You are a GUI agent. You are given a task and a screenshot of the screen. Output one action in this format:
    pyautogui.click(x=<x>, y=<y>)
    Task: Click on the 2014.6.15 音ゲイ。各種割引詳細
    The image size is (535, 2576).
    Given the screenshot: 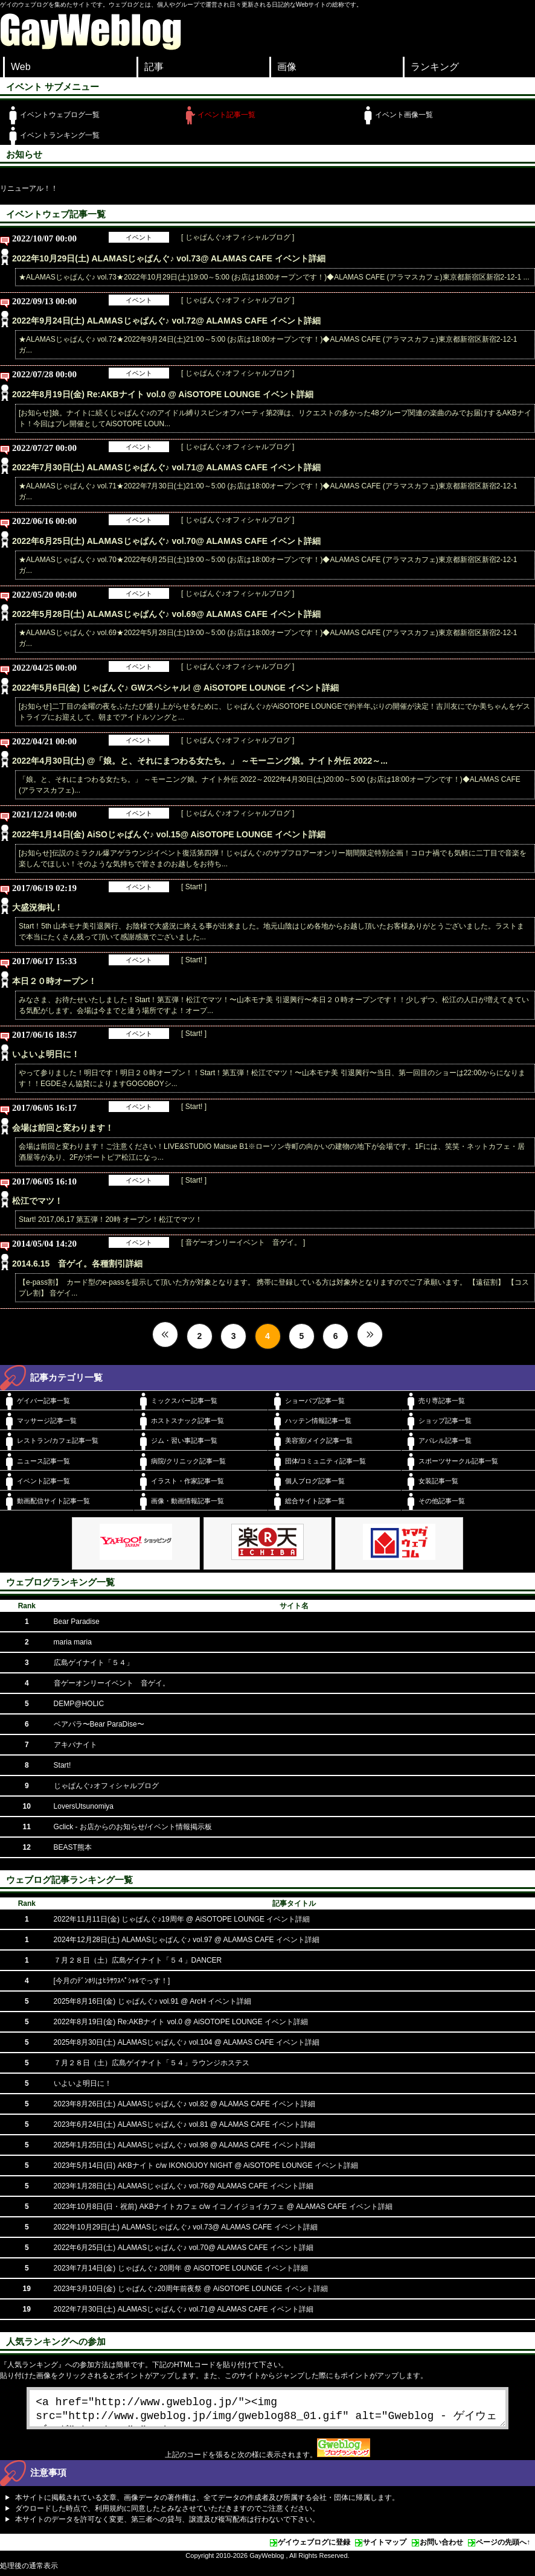 What is the action you would take?
    pyautogui.click(x=77, y=1263)
    